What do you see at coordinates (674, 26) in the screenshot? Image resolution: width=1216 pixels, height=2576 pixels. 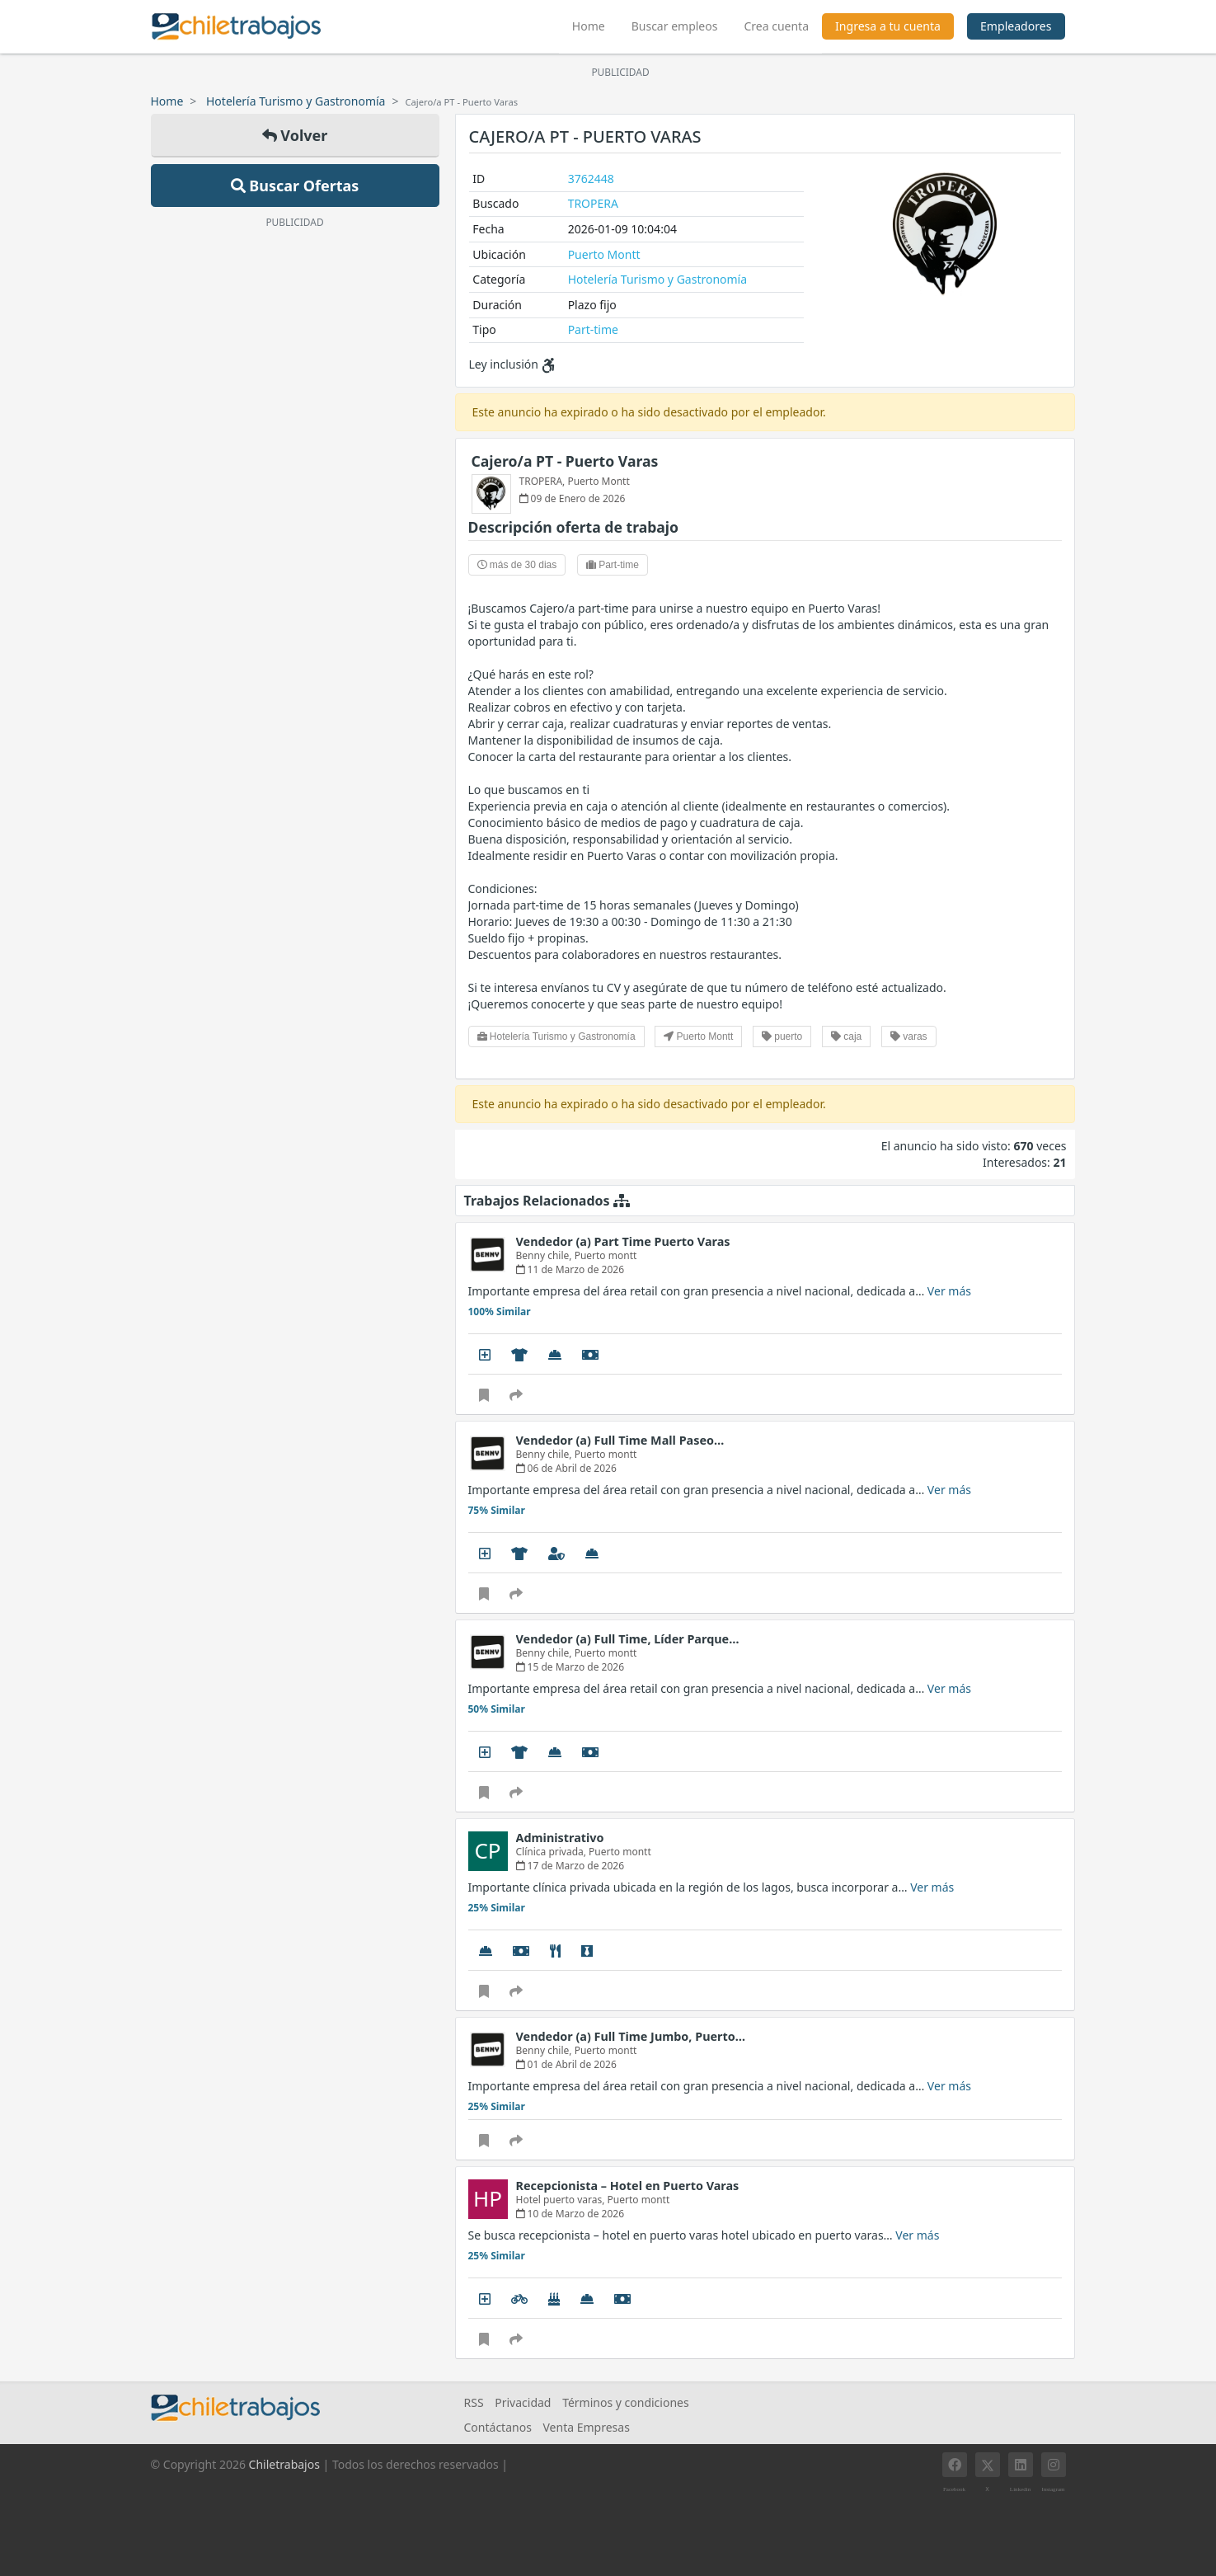 I see `Buscar empleos` at bounding box center [674, 26].